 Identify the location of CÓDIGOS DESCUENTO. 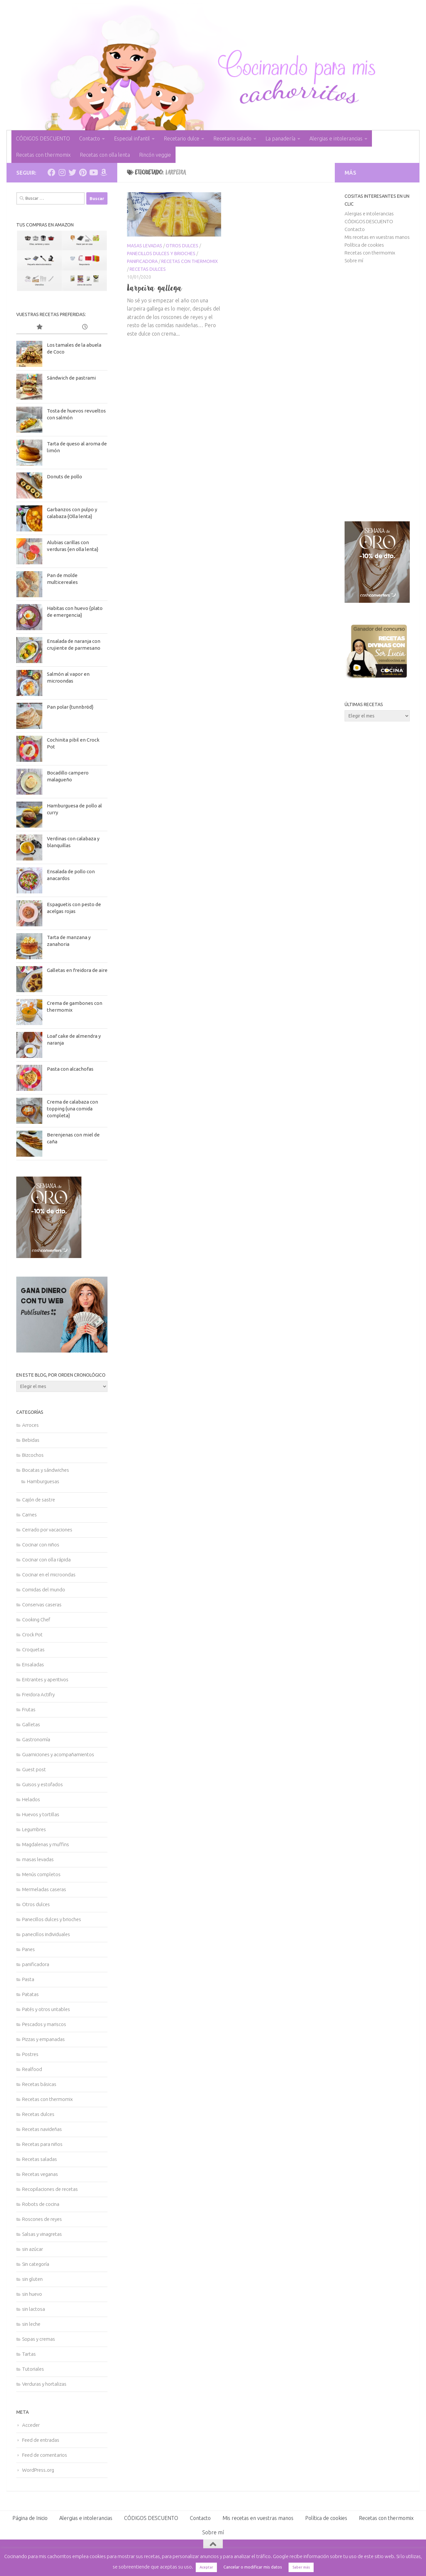
(43, 138).